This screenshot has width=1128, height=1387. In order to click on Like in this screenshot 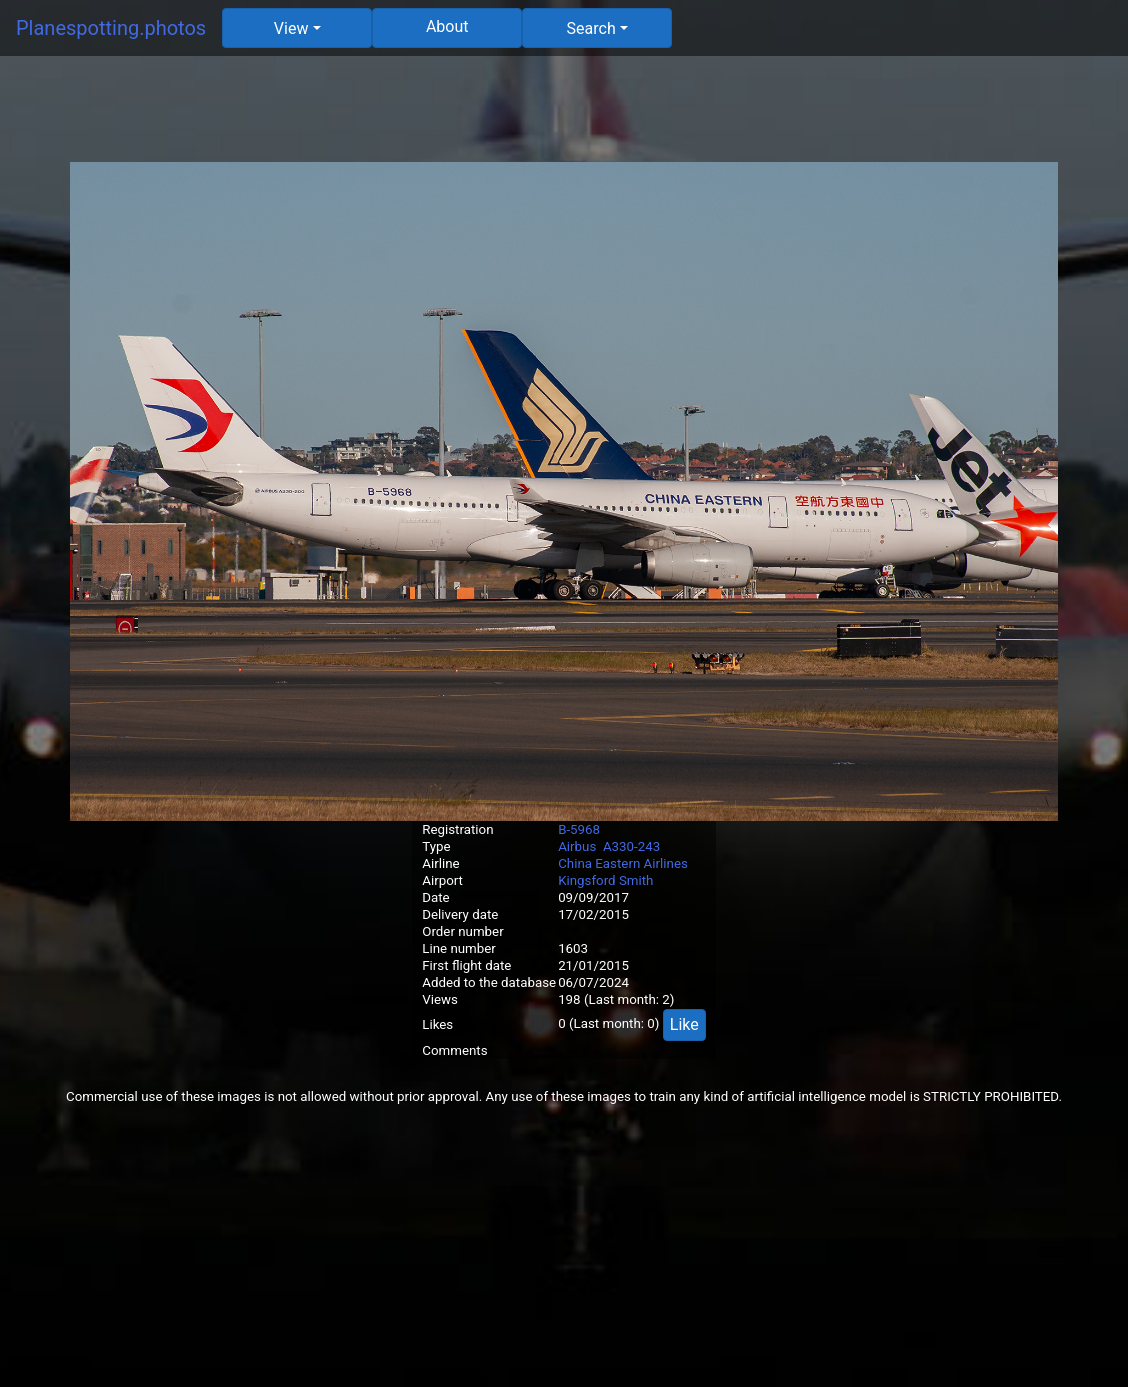, I will do `click(684, 1024)`.